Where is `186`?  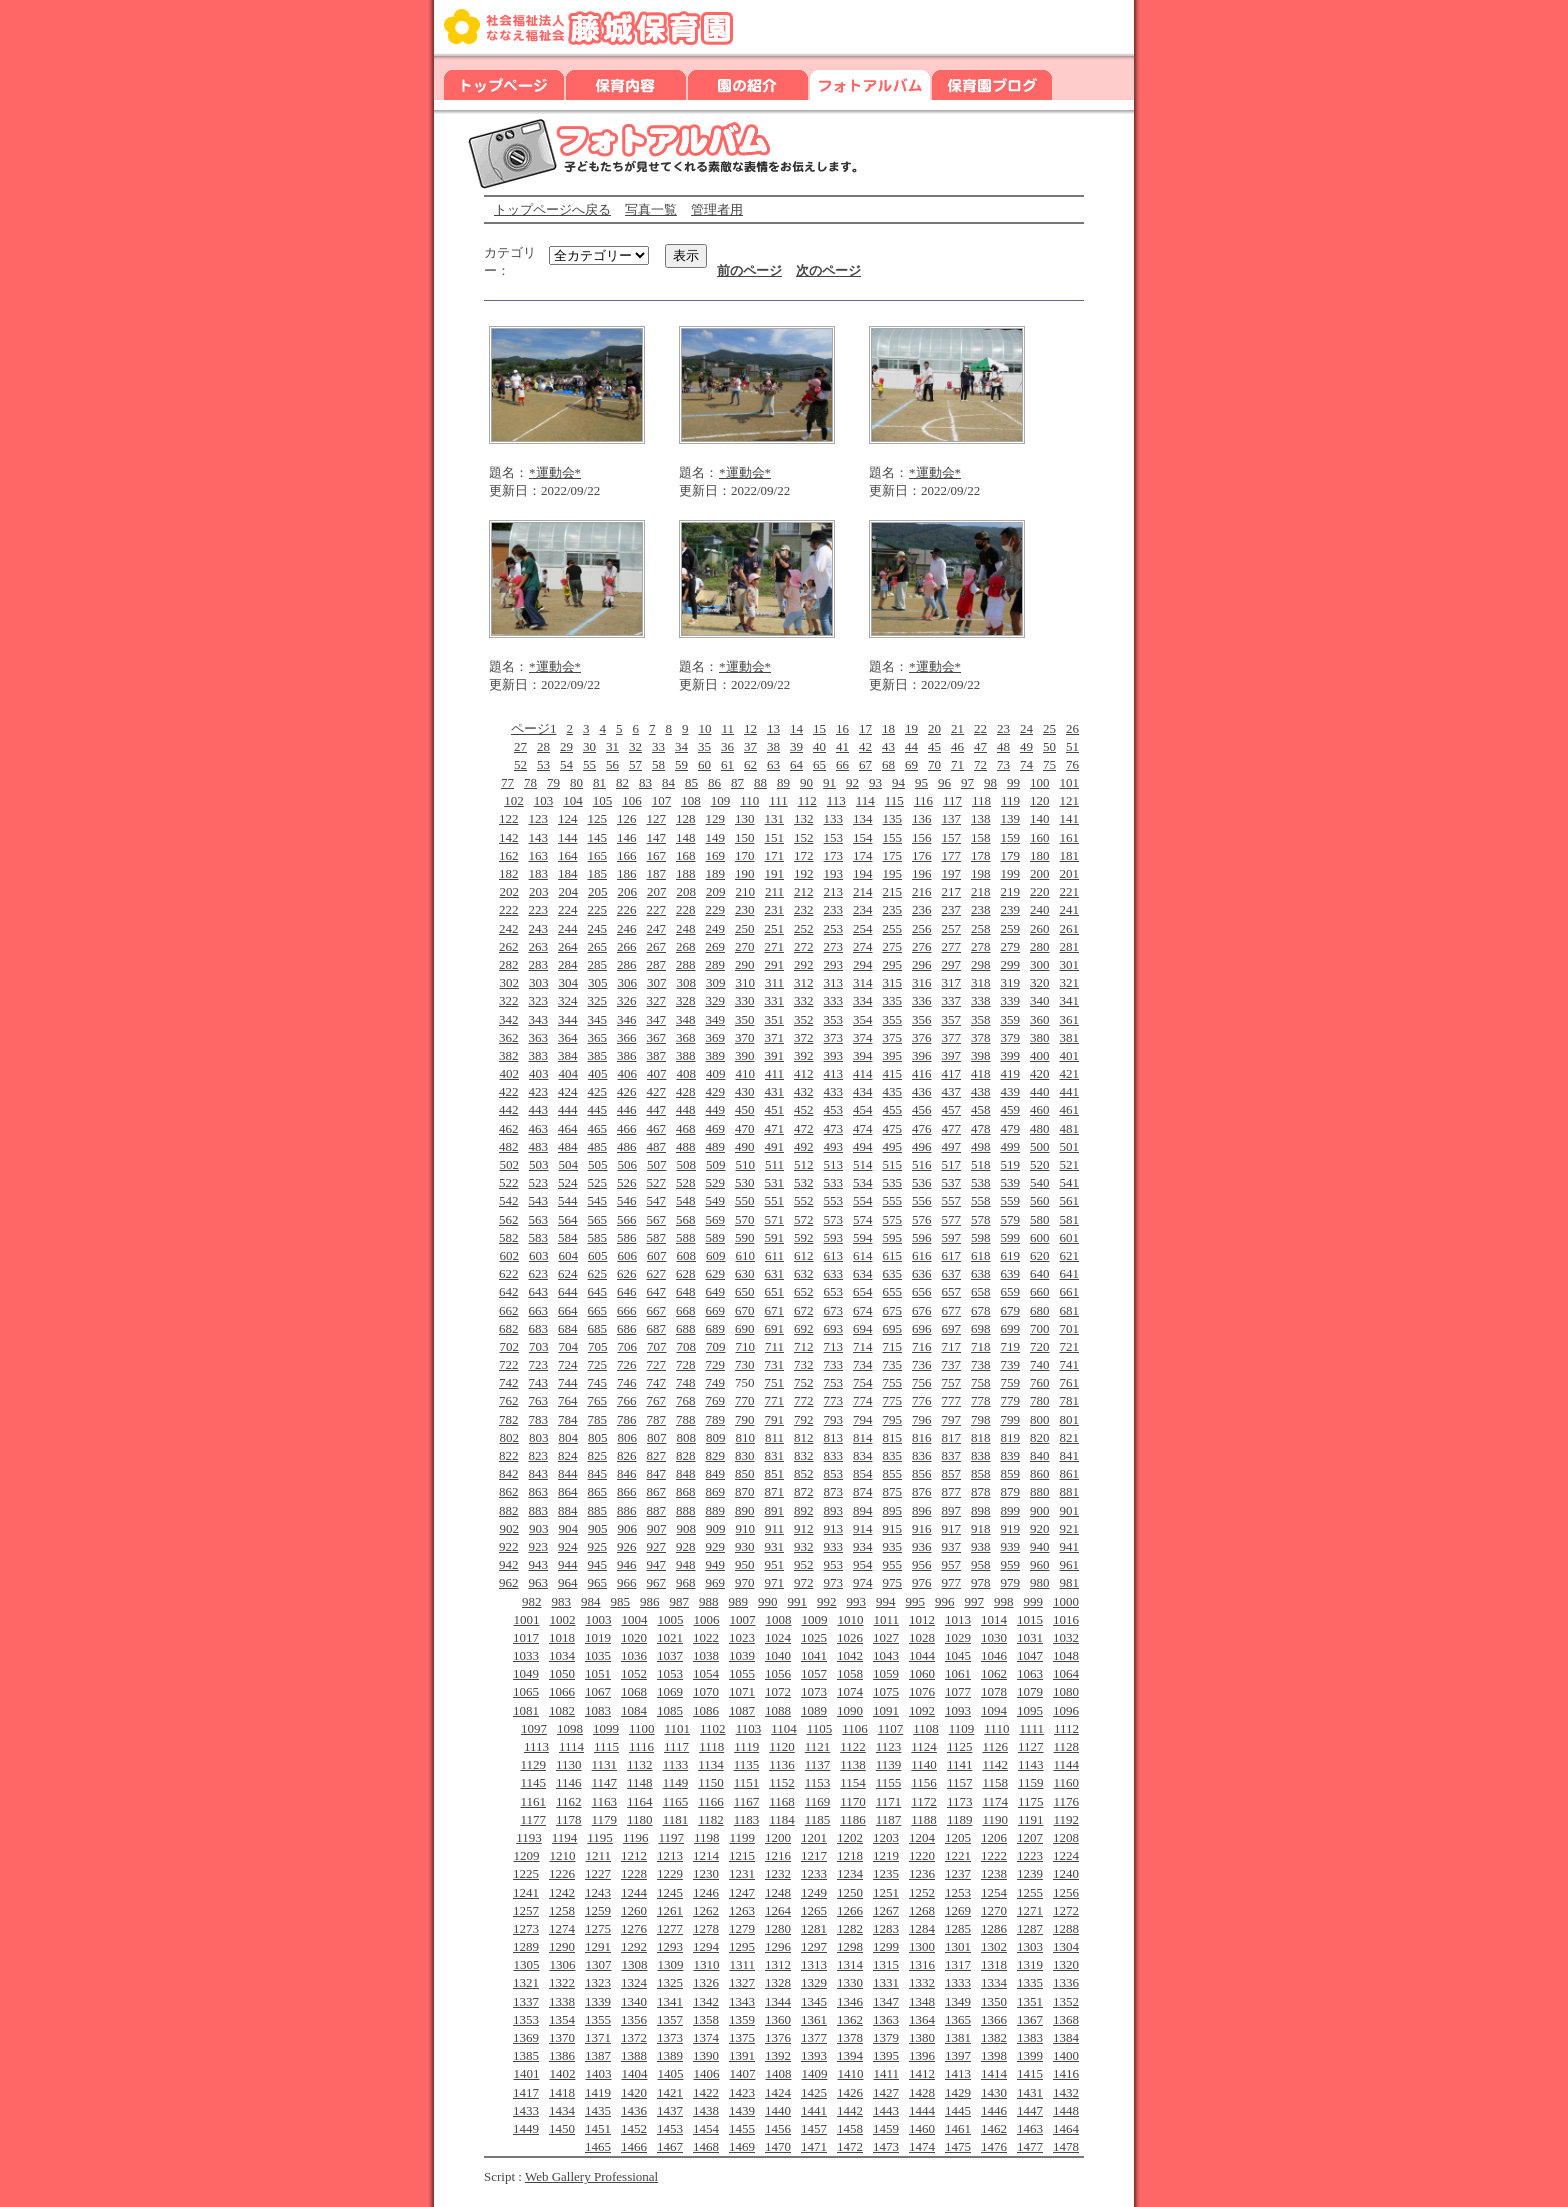 186 is located at coordinates (627, 873).